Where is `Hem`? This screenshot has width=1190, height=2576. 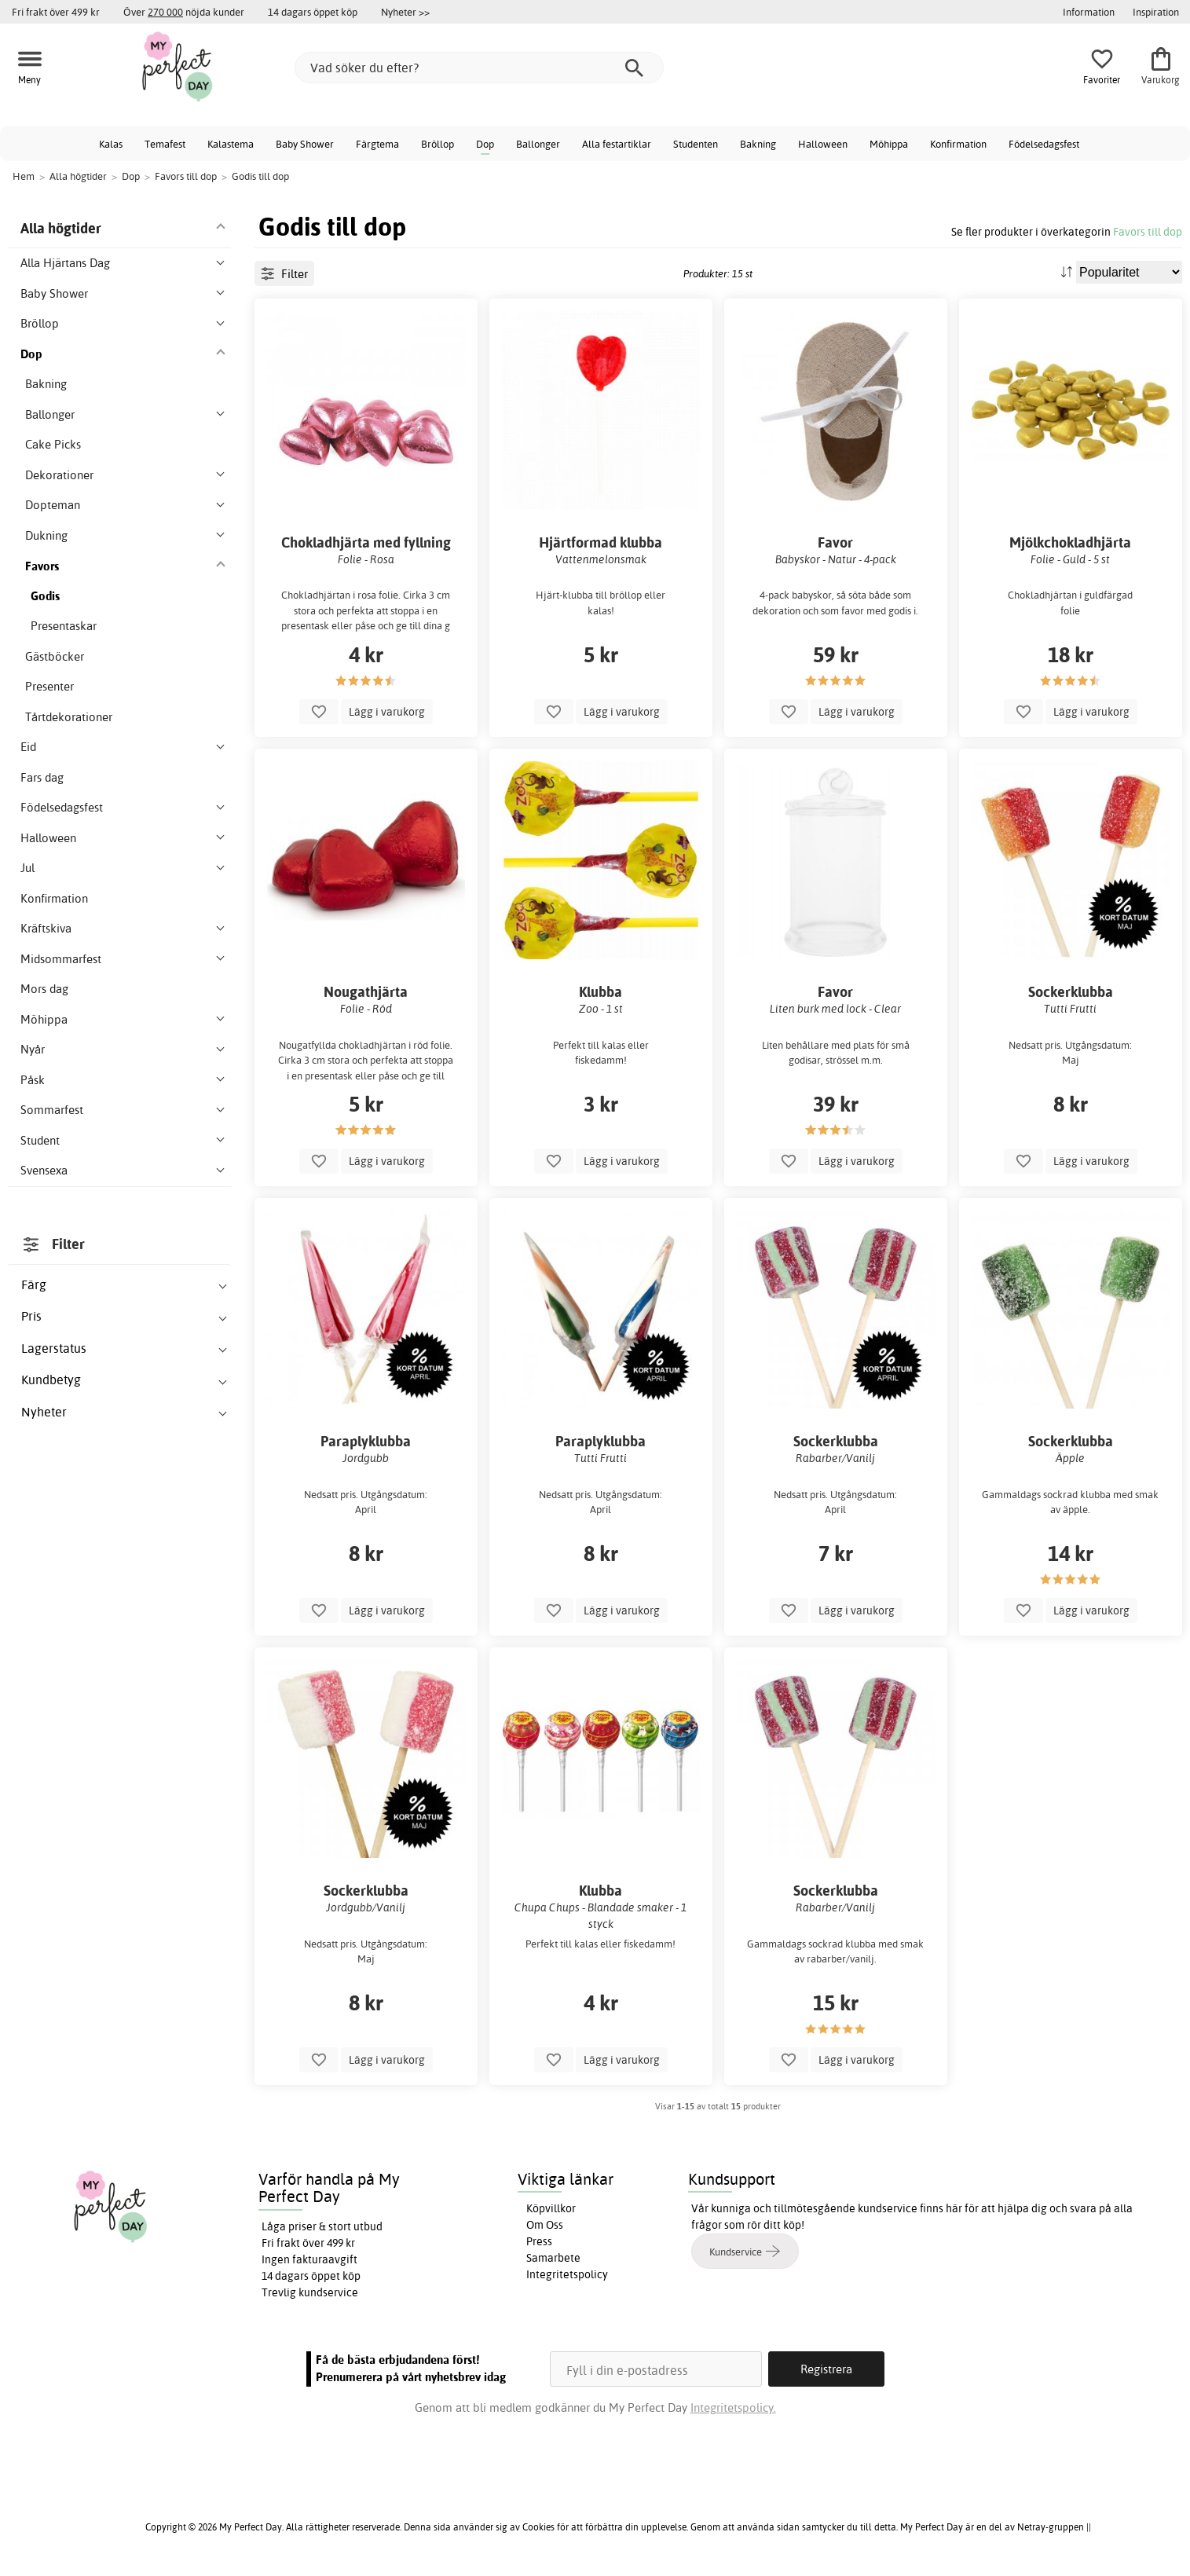 Hem is located at coordinates (24, 176).